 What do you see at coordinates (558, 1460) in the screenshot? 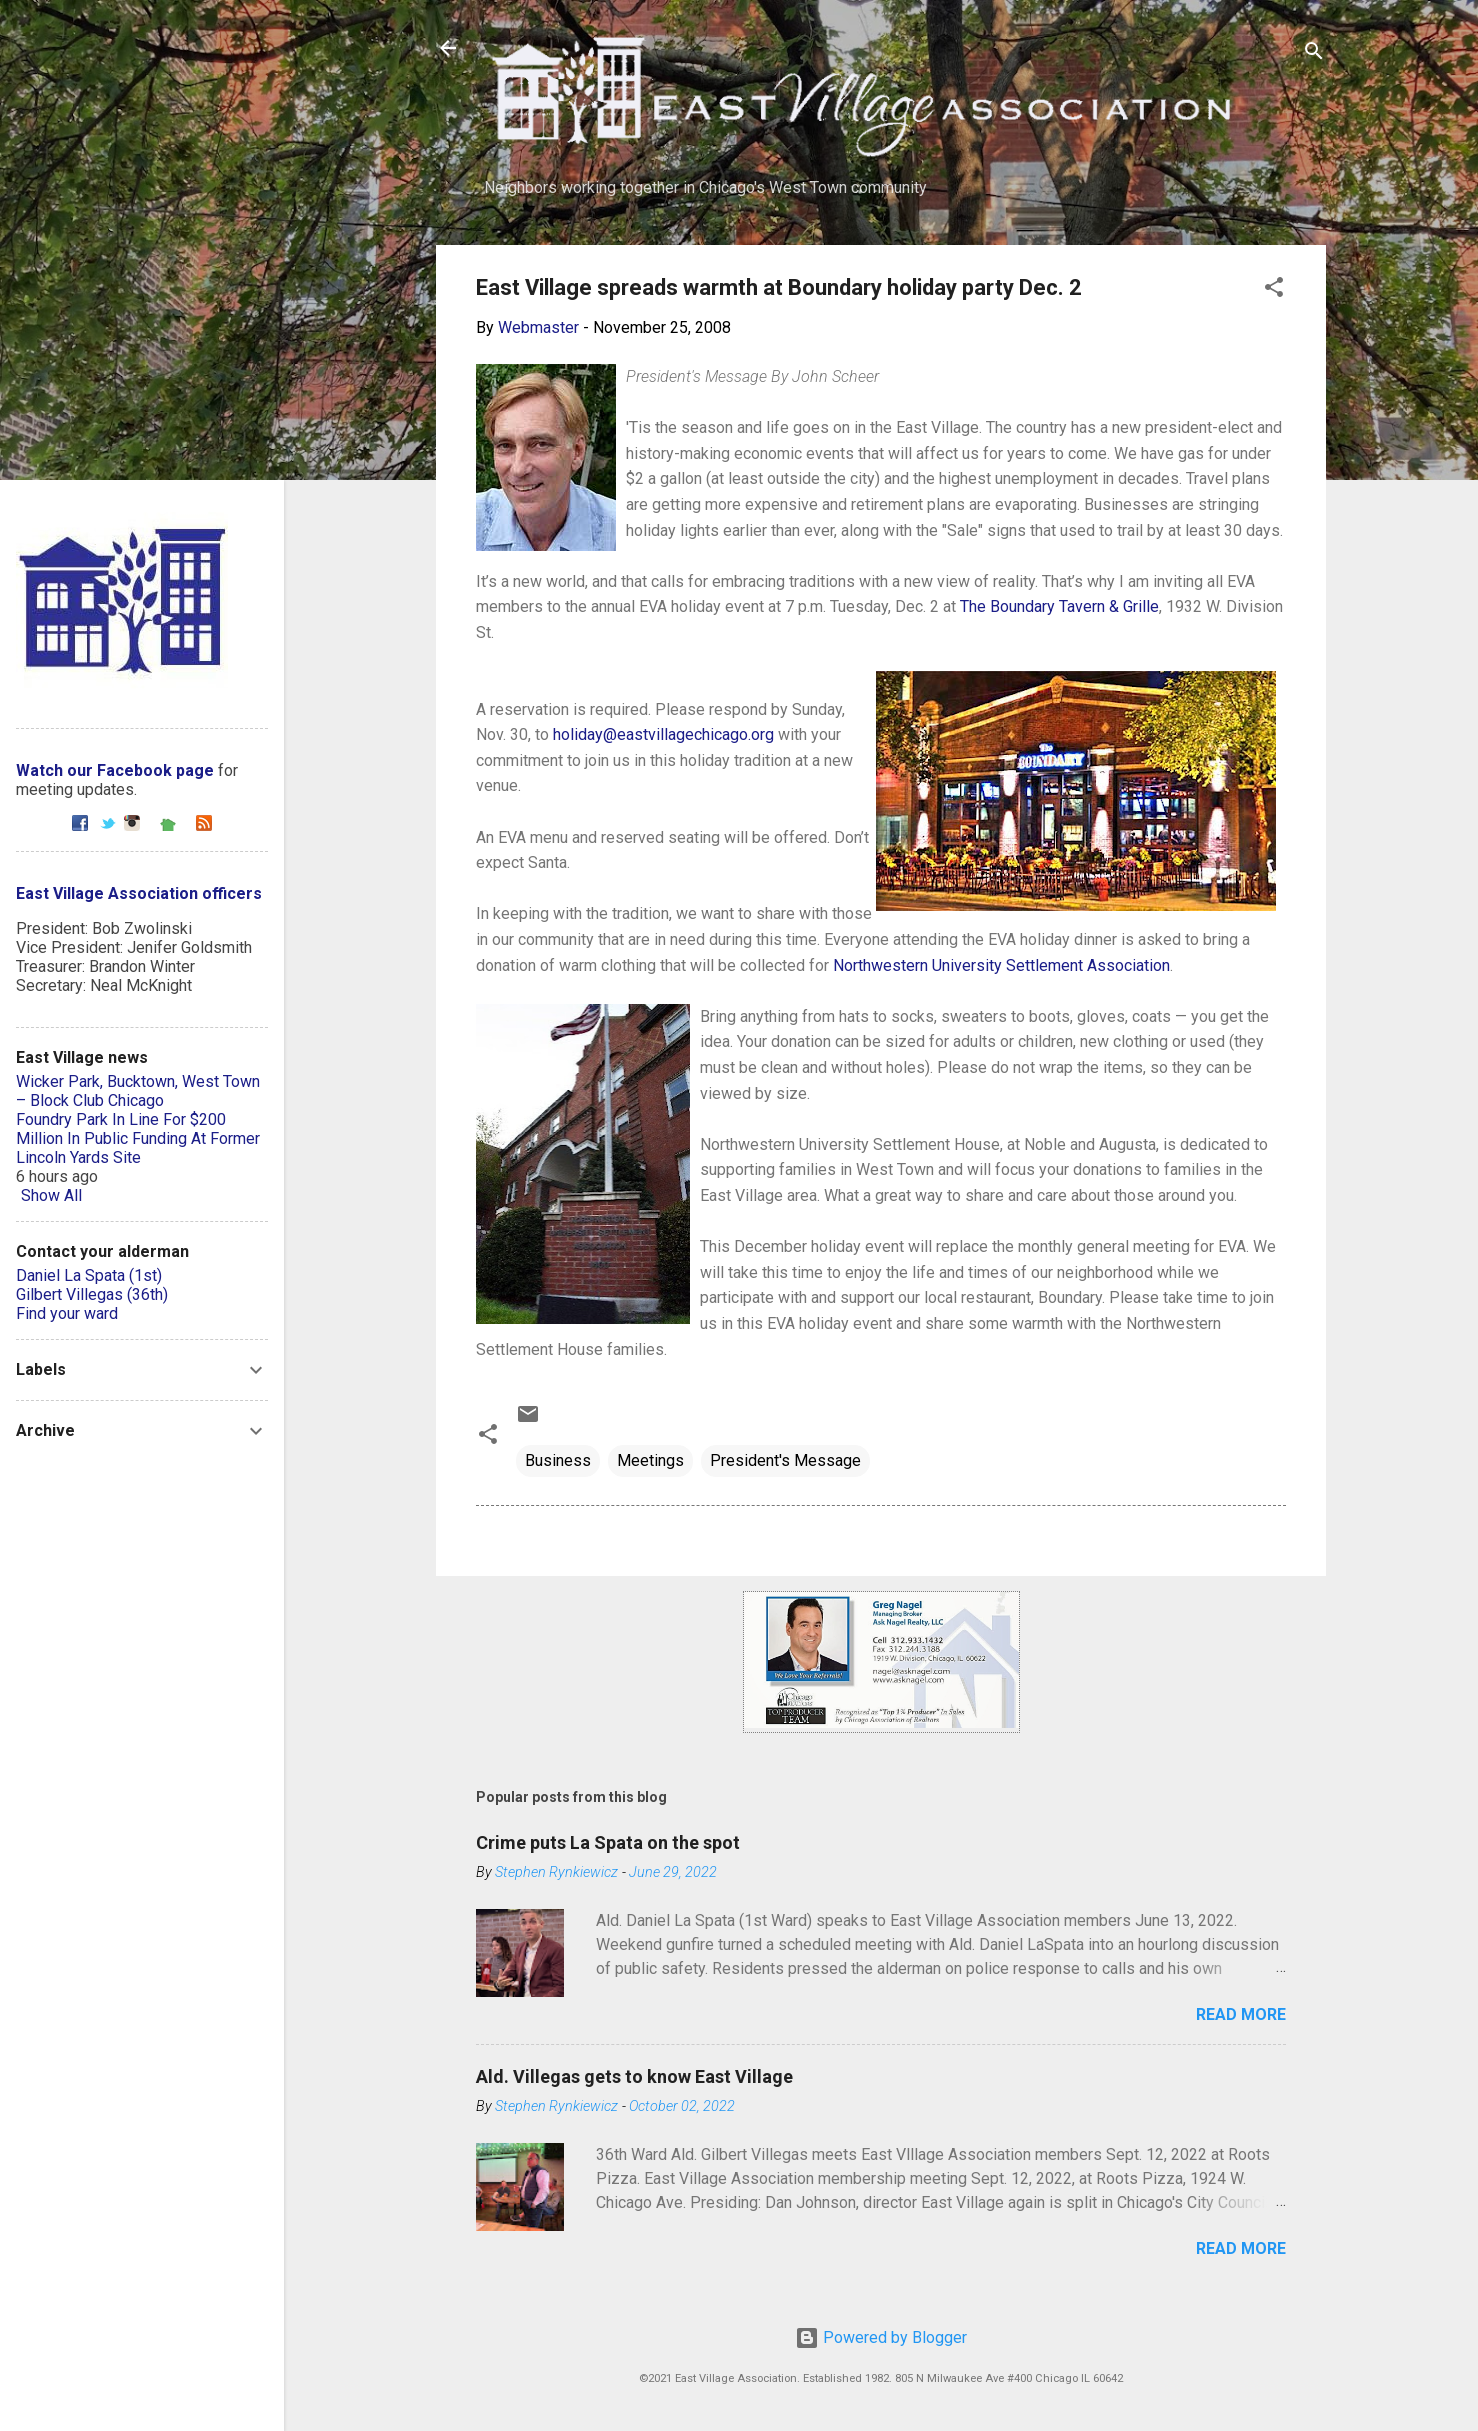
I see `Business` at bounding box center [558, 1460].